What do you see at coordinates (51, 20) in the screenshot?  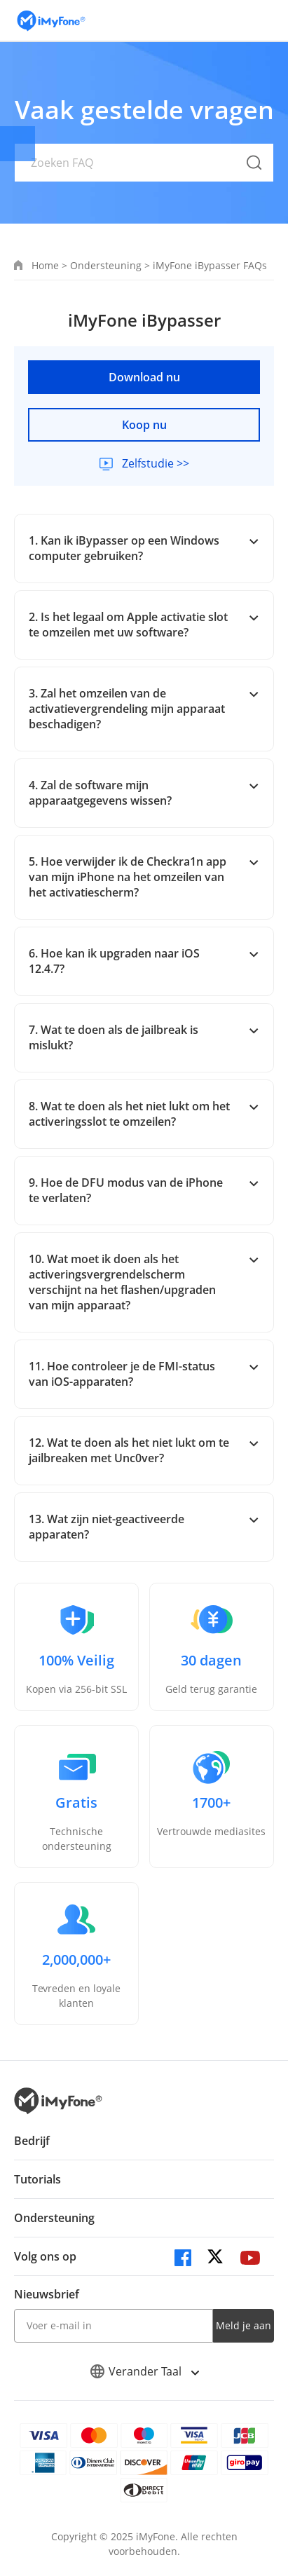 I see `[index page]` at bounding box center [51, 20].